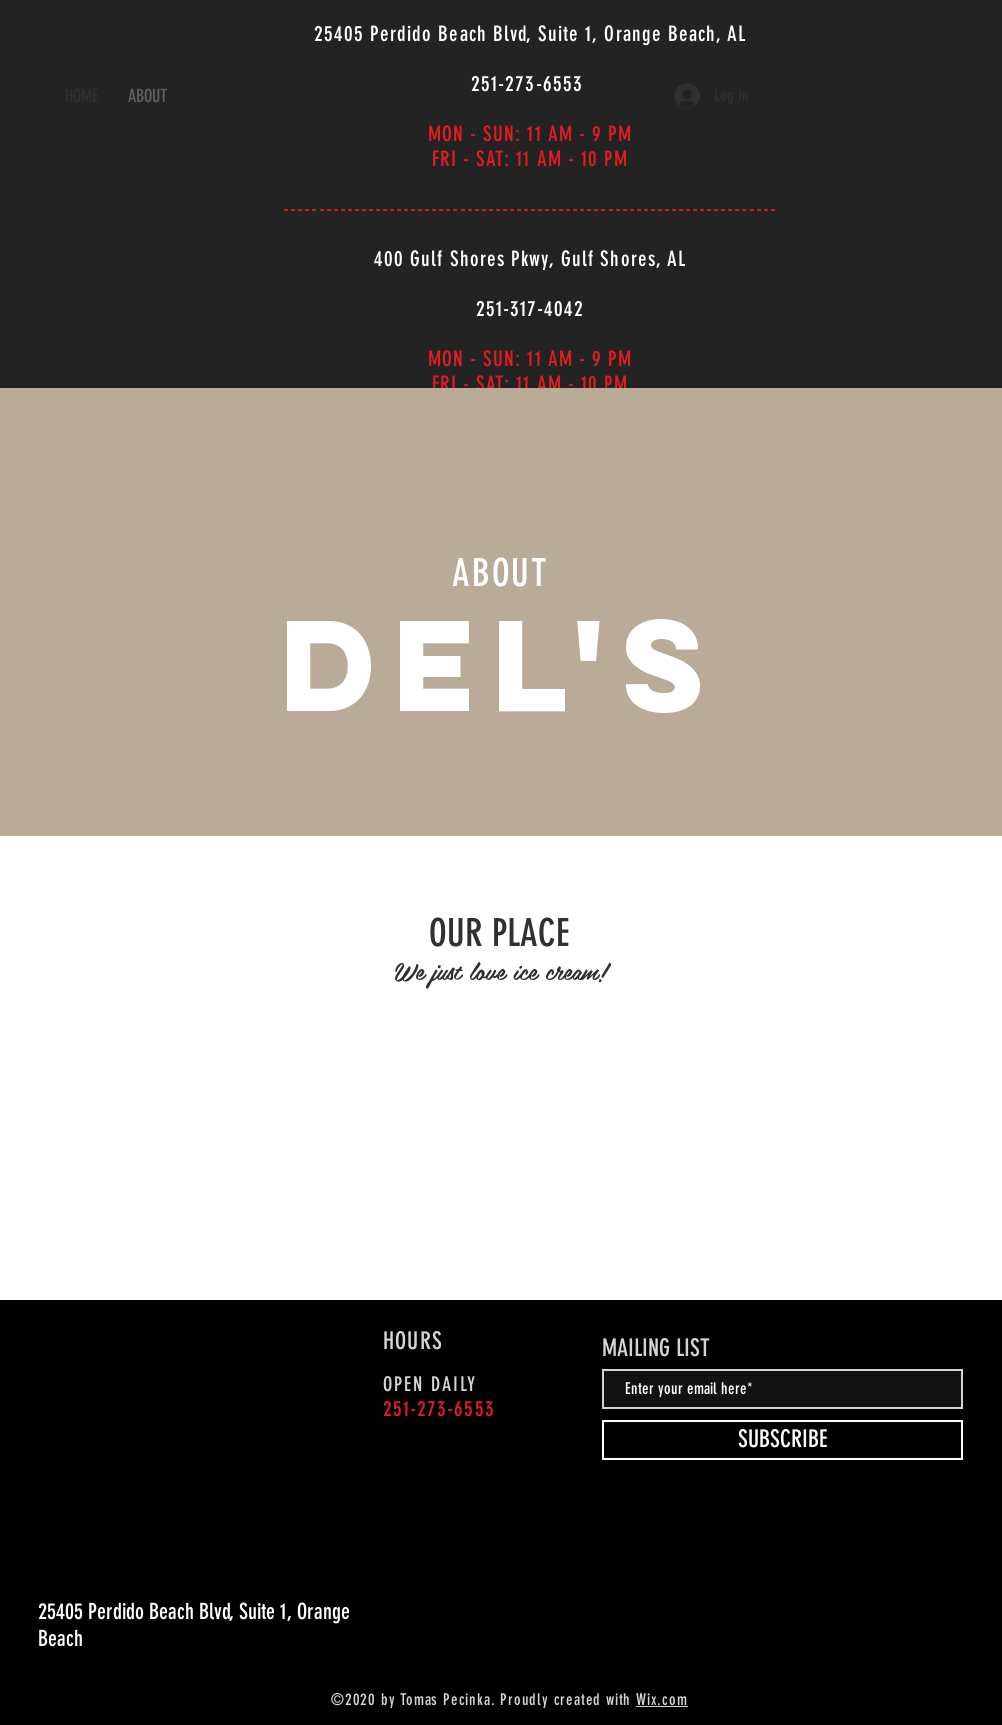 The image size is (1002, 1725). I want to click on Wix.com, so click(662, 1699).